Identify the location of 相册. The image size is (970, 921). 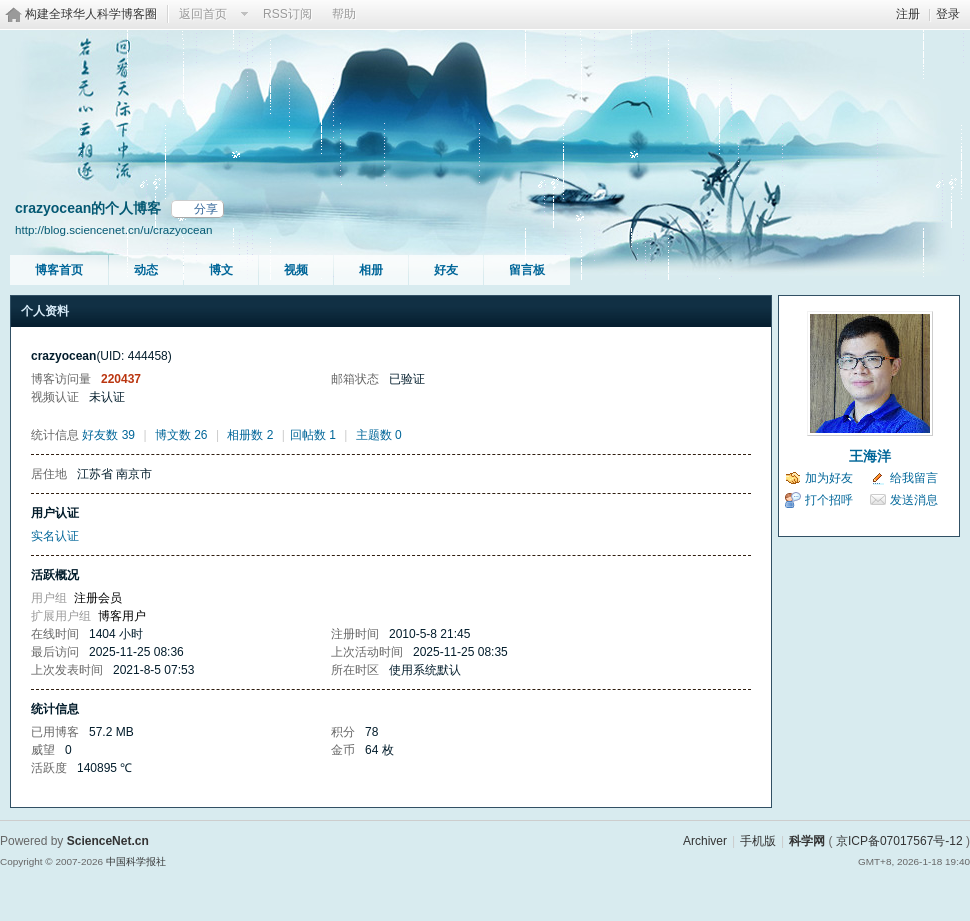
(371, 270).